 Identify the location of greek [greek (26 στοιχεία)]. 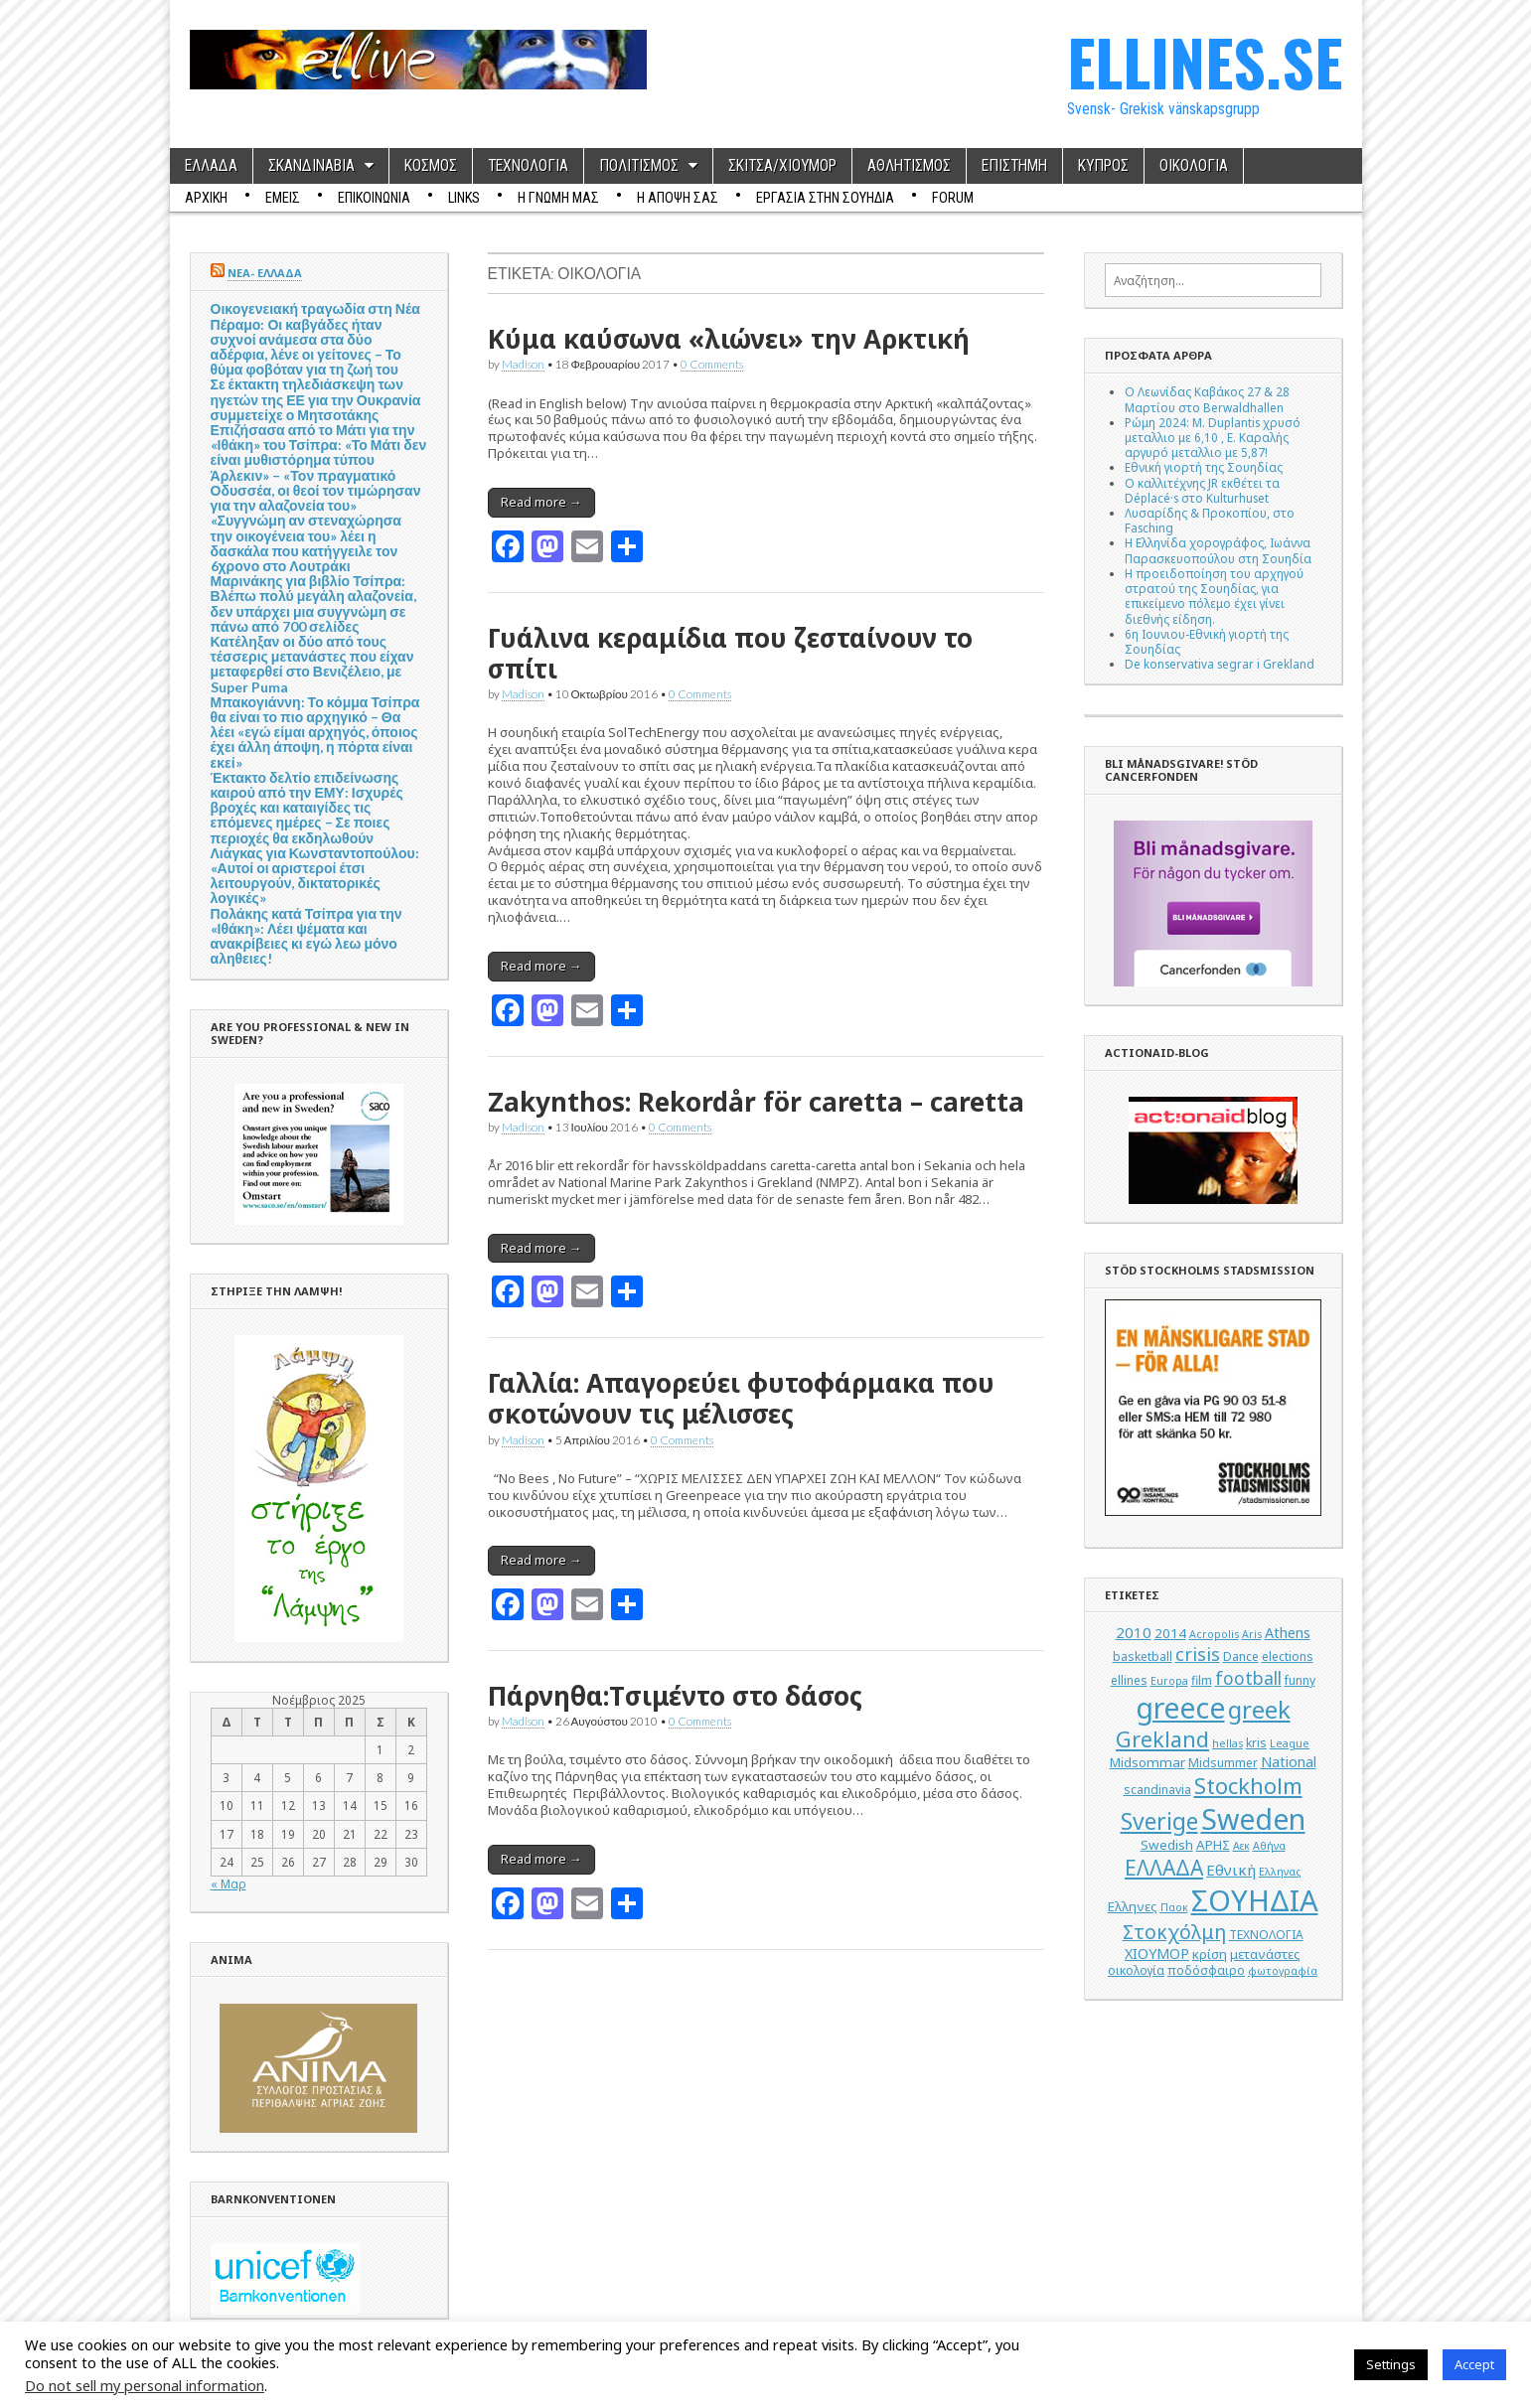
(1259, 1709).